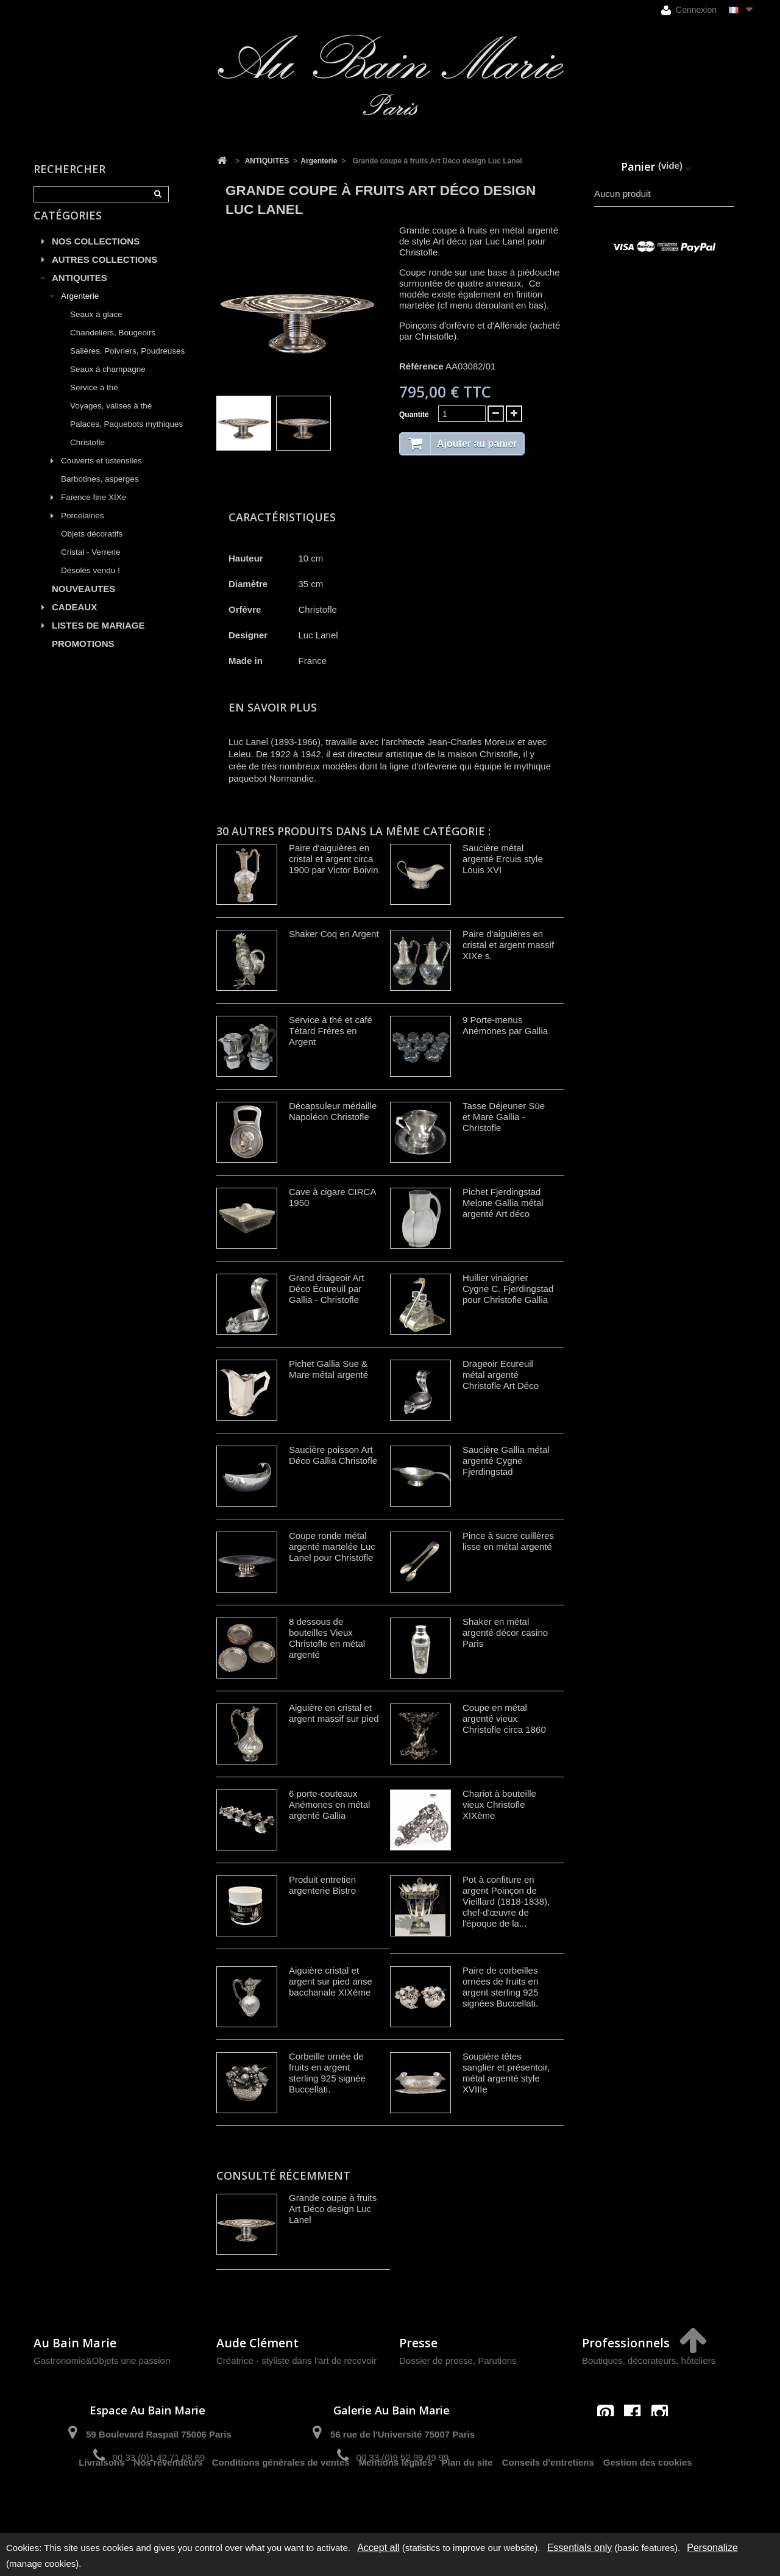  Describe the element at coordinates (158, 2434) in the screenshot. I see `59 Boulevard Raspail 75006 Paris` at that location.